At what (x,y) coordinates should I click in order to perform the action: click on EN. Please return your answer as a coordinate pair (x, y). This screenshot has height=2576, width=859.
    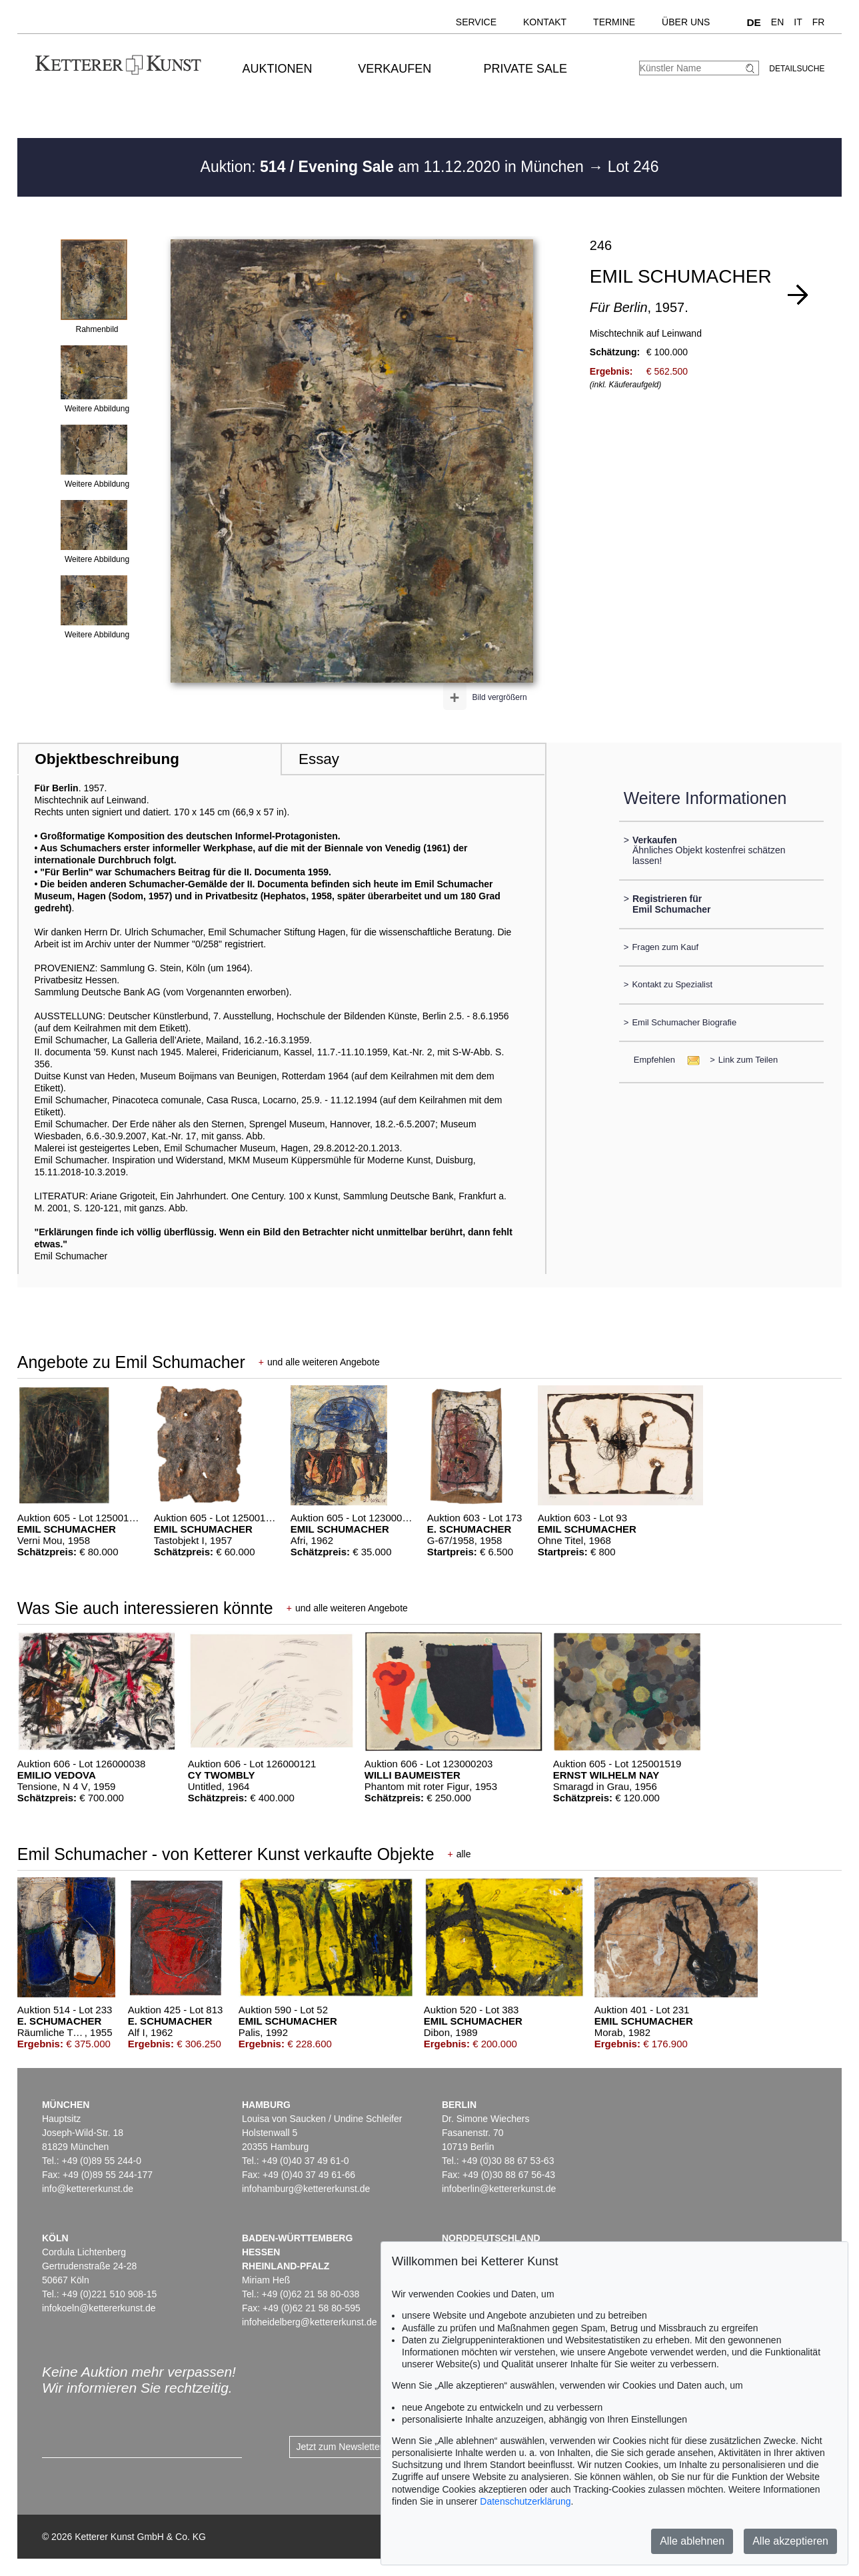
    Looking at the image, I should click on (777, 22).